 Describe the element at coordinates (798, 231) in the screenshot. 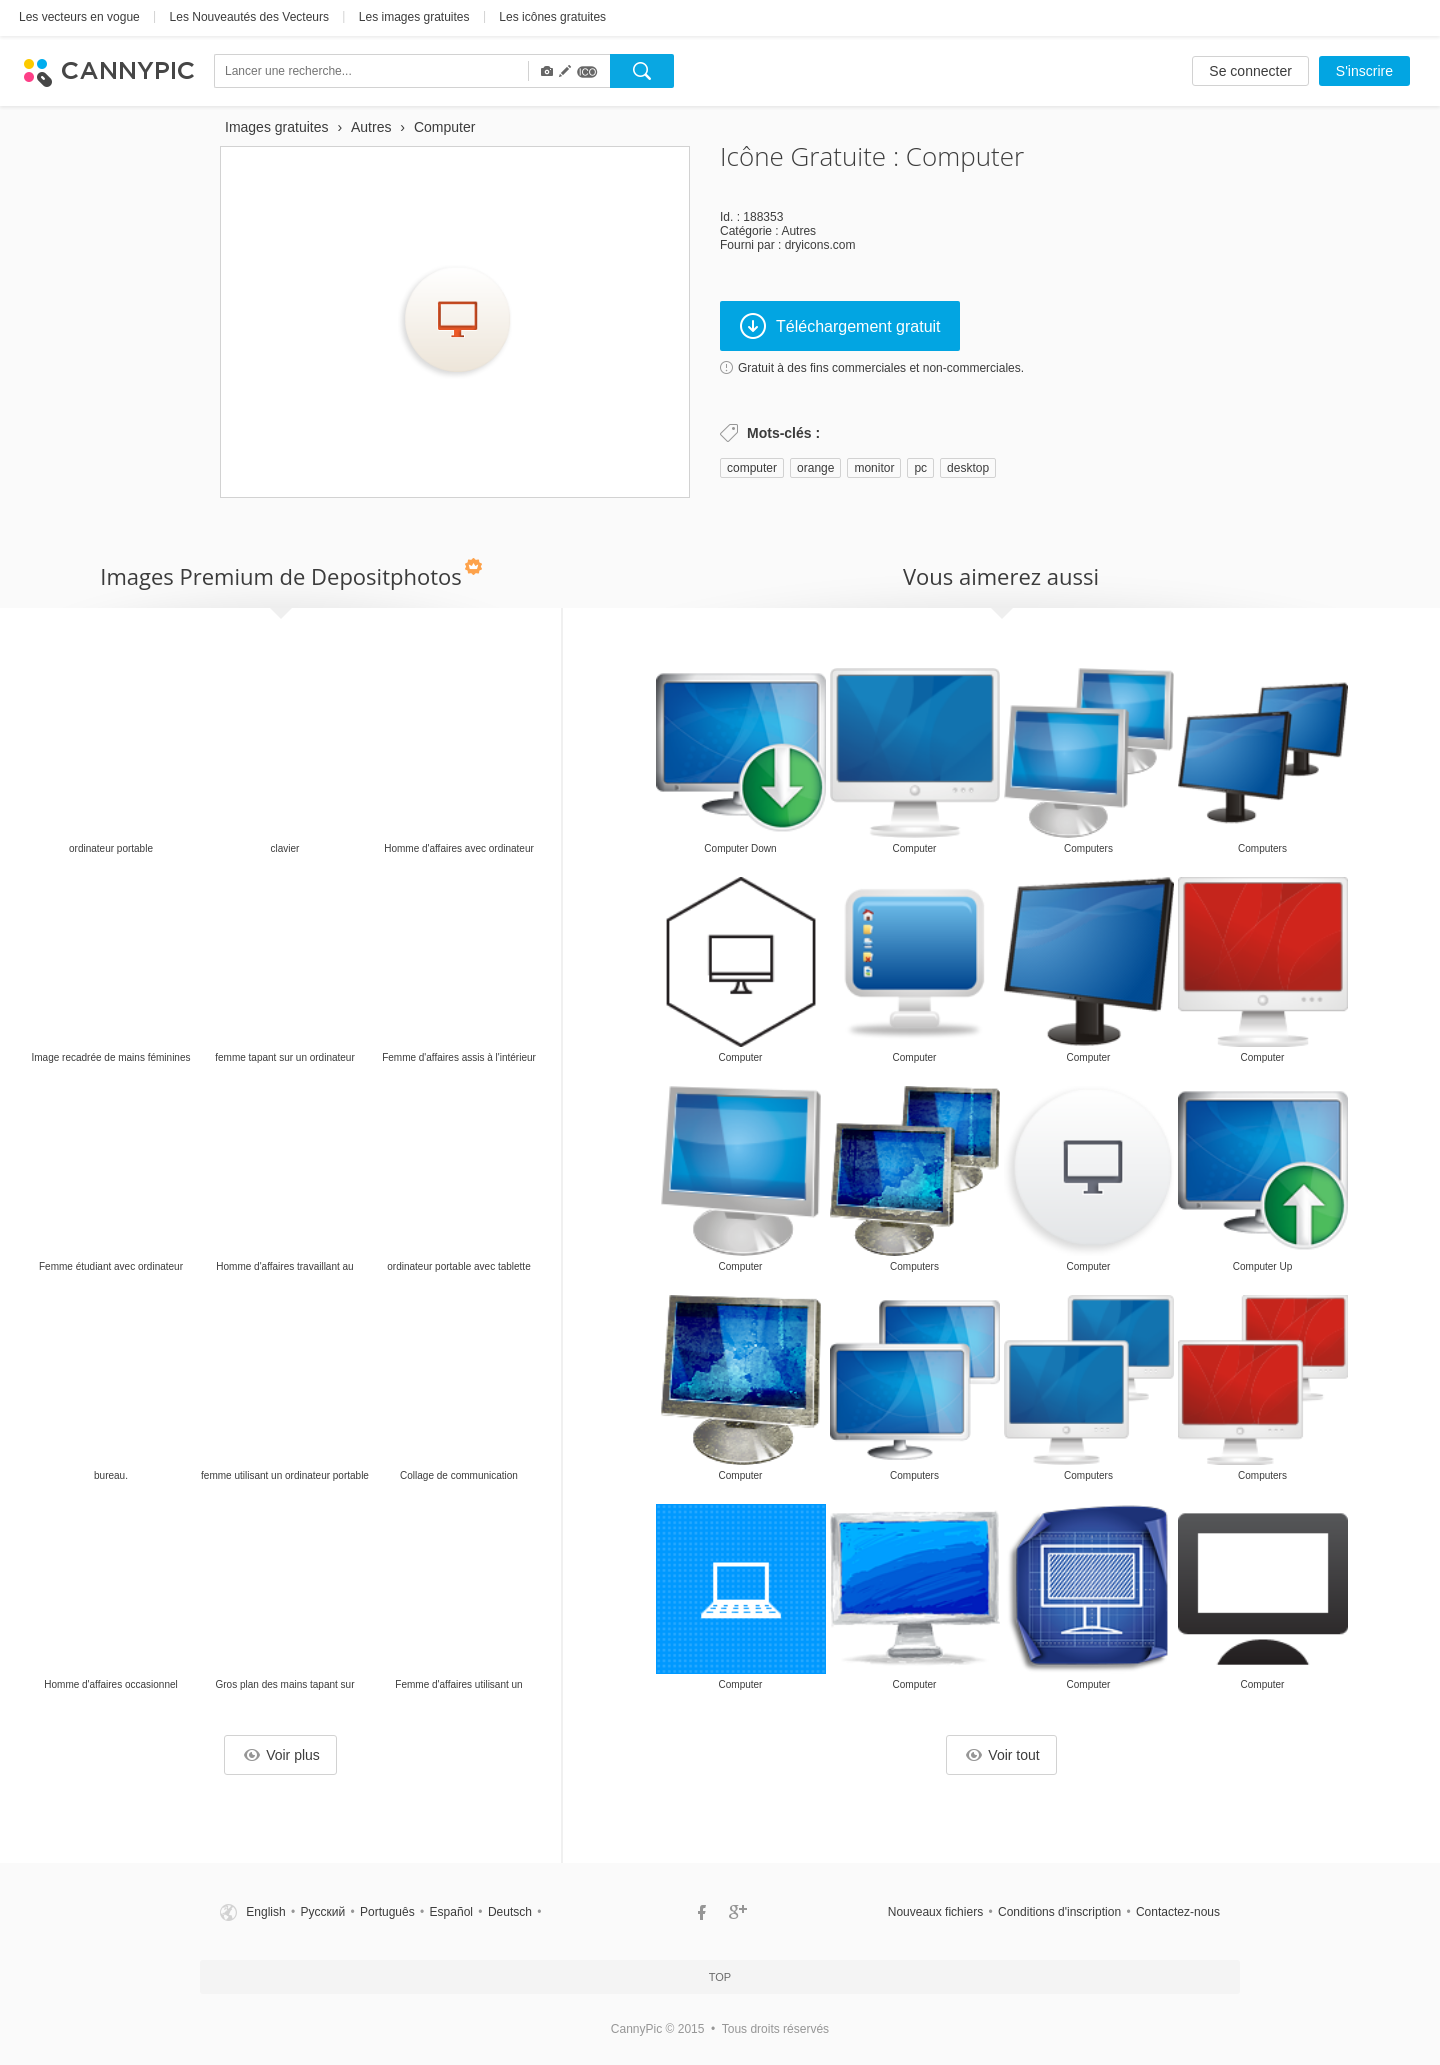

I see `Autres` at that location.